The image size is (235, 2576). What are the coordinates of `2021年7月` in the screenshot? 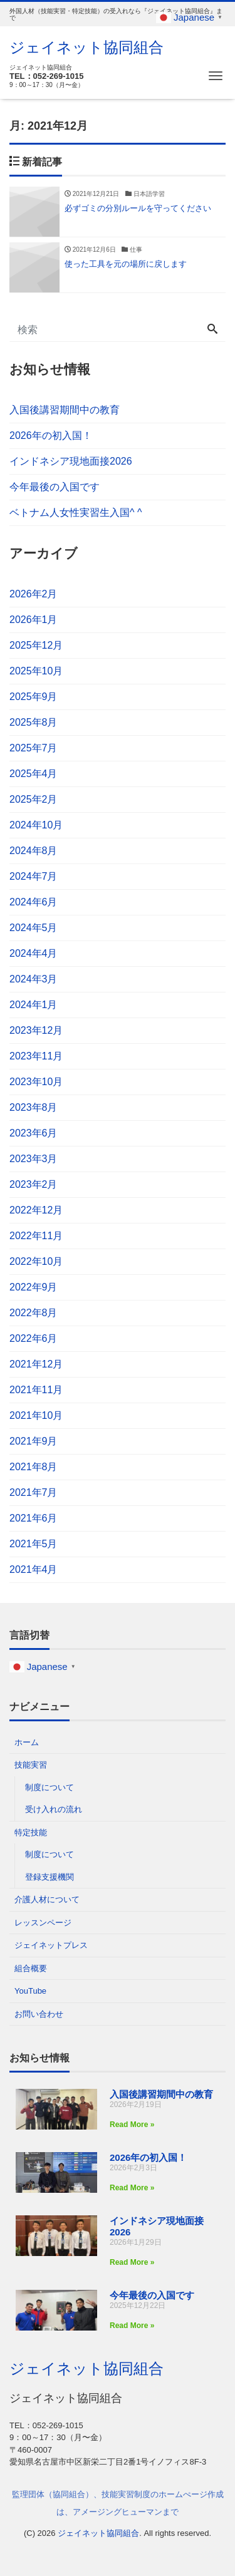 It's located at (33, 1492).